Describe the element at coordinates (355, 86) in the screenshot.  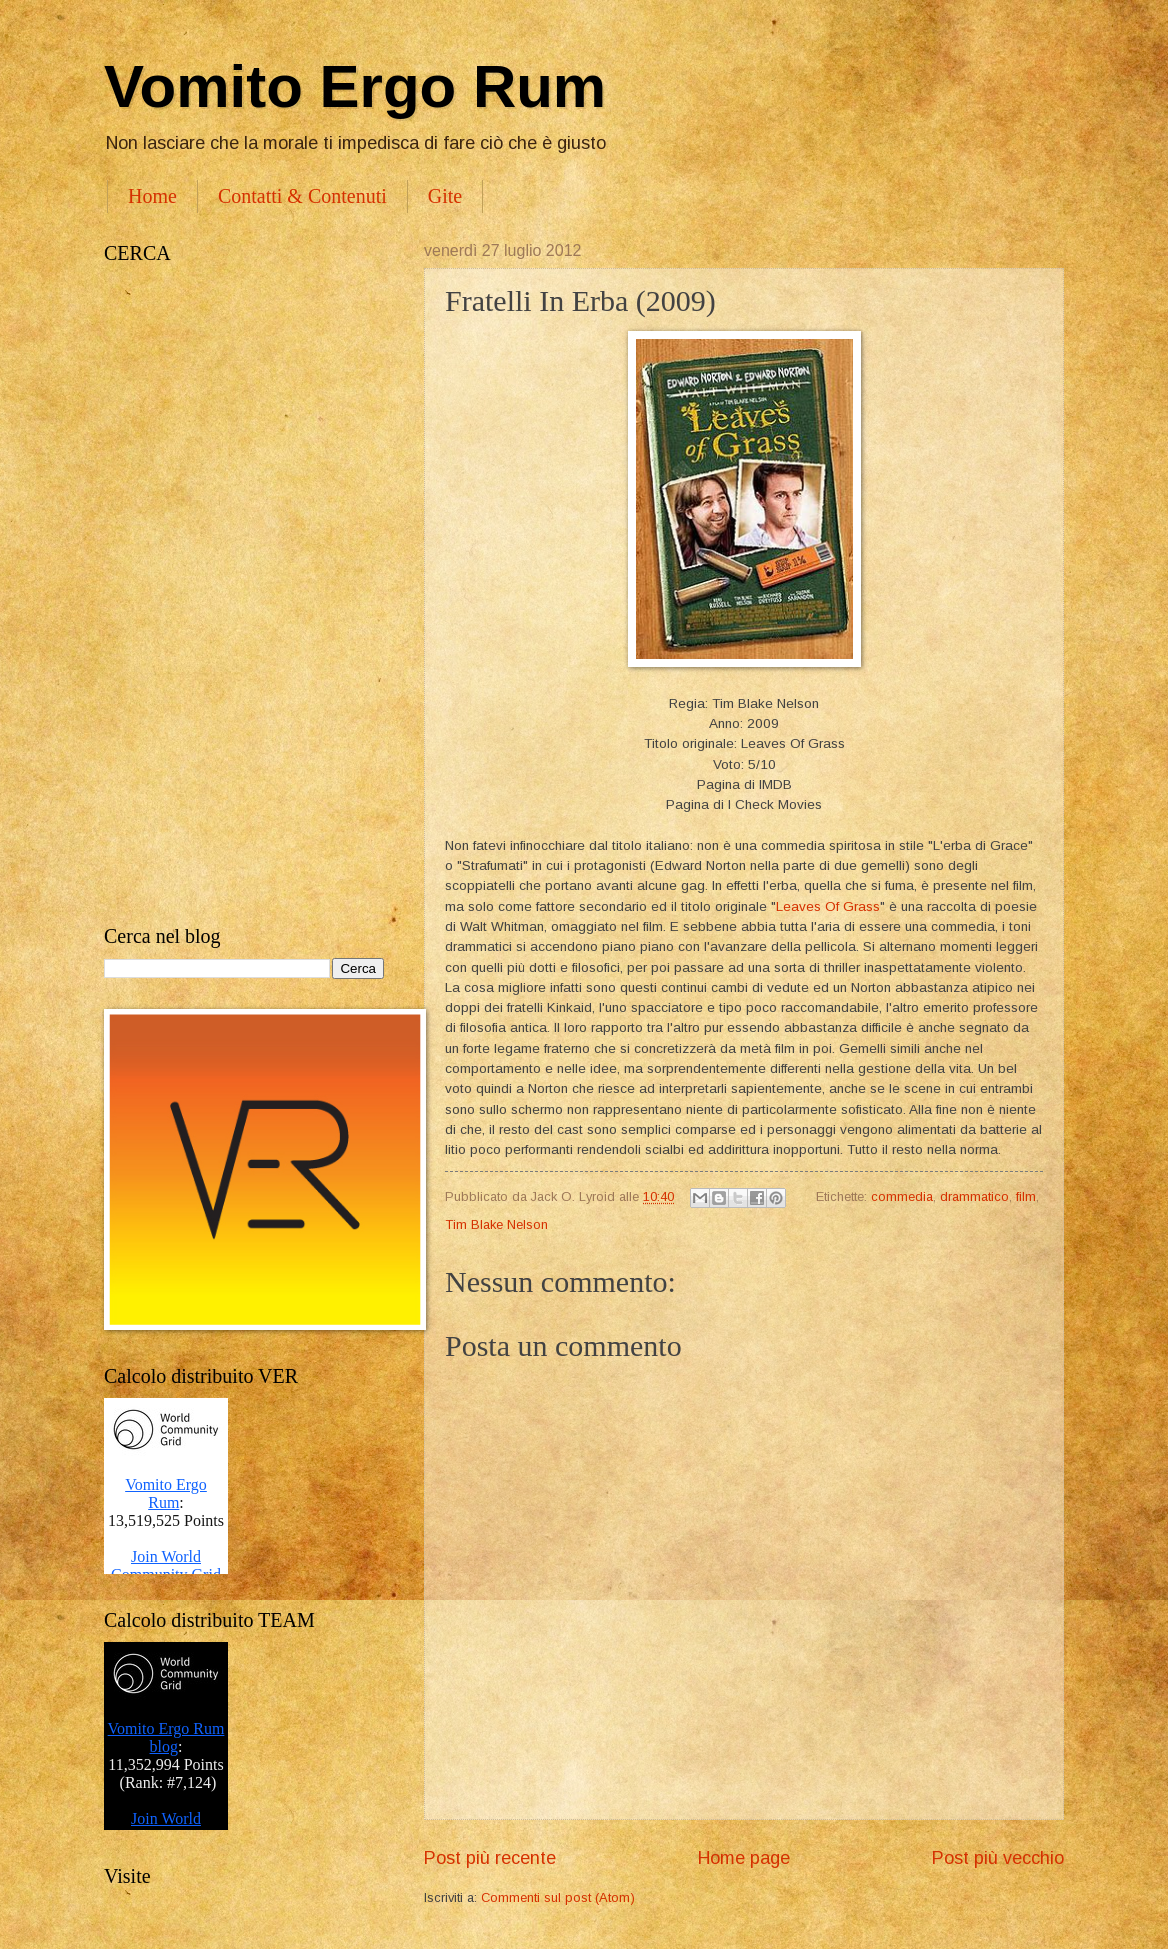
I see `Vomito Ergo Rum` at that location.